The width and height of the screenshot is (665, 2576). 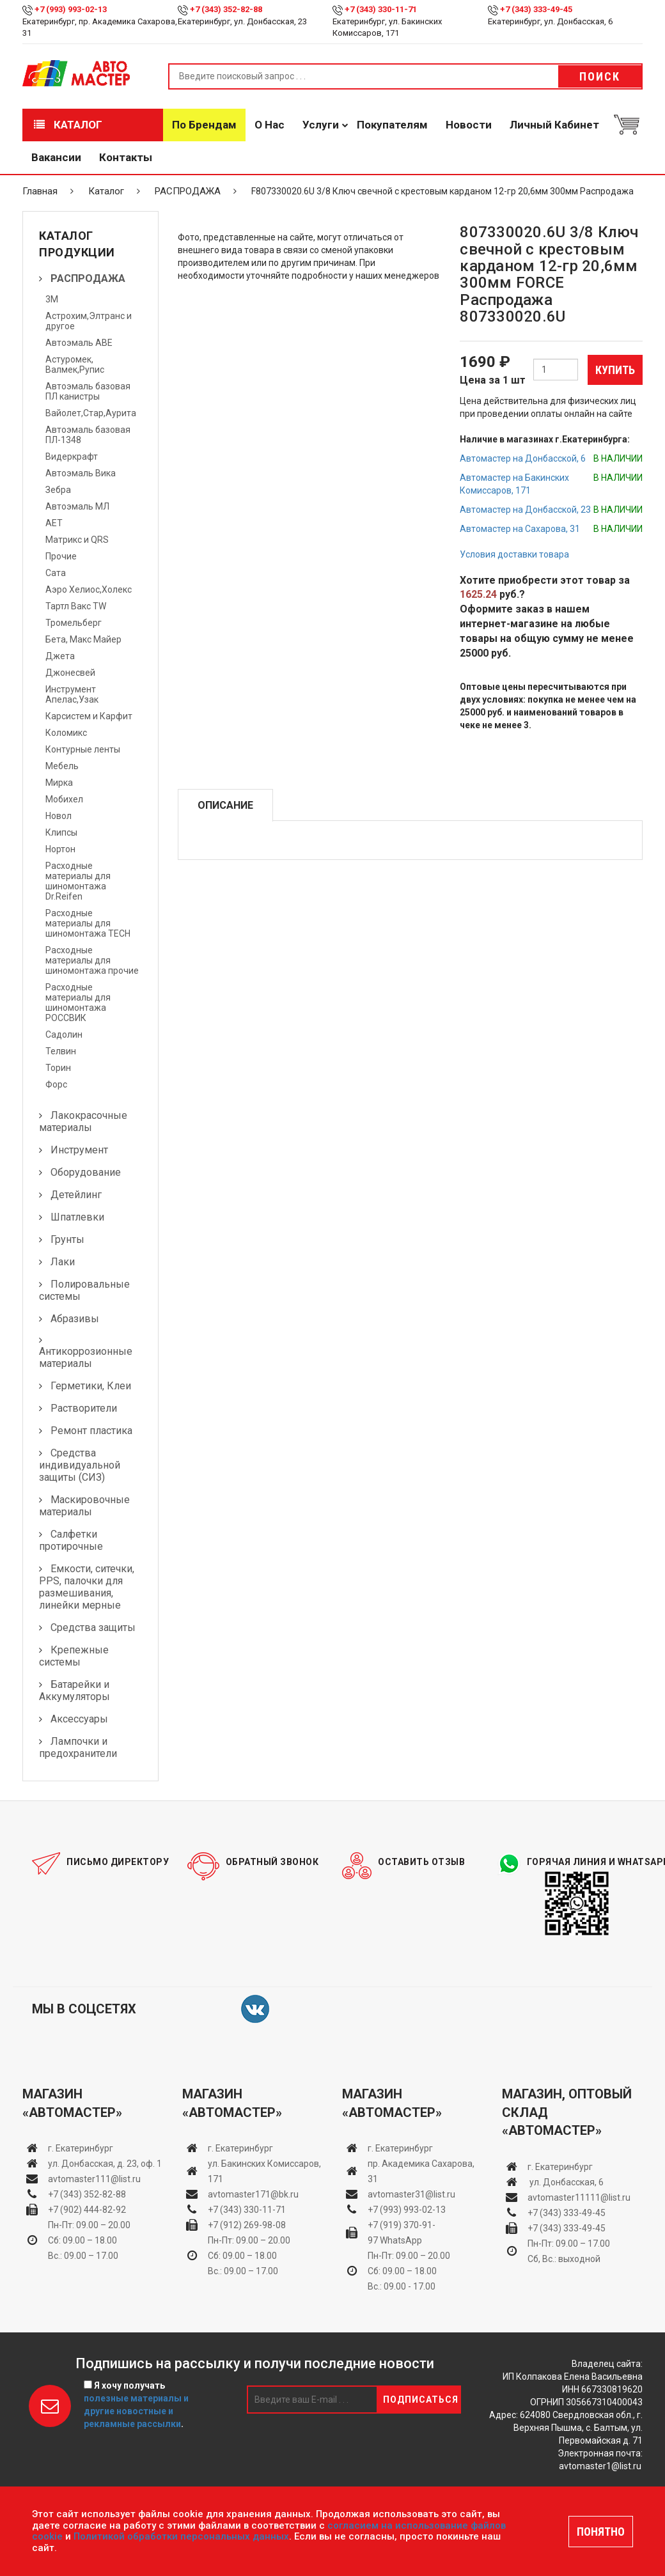 I want to click on Расходные материалы для шиномонтажа Dr.Reifen, so click(x=78, y=881).